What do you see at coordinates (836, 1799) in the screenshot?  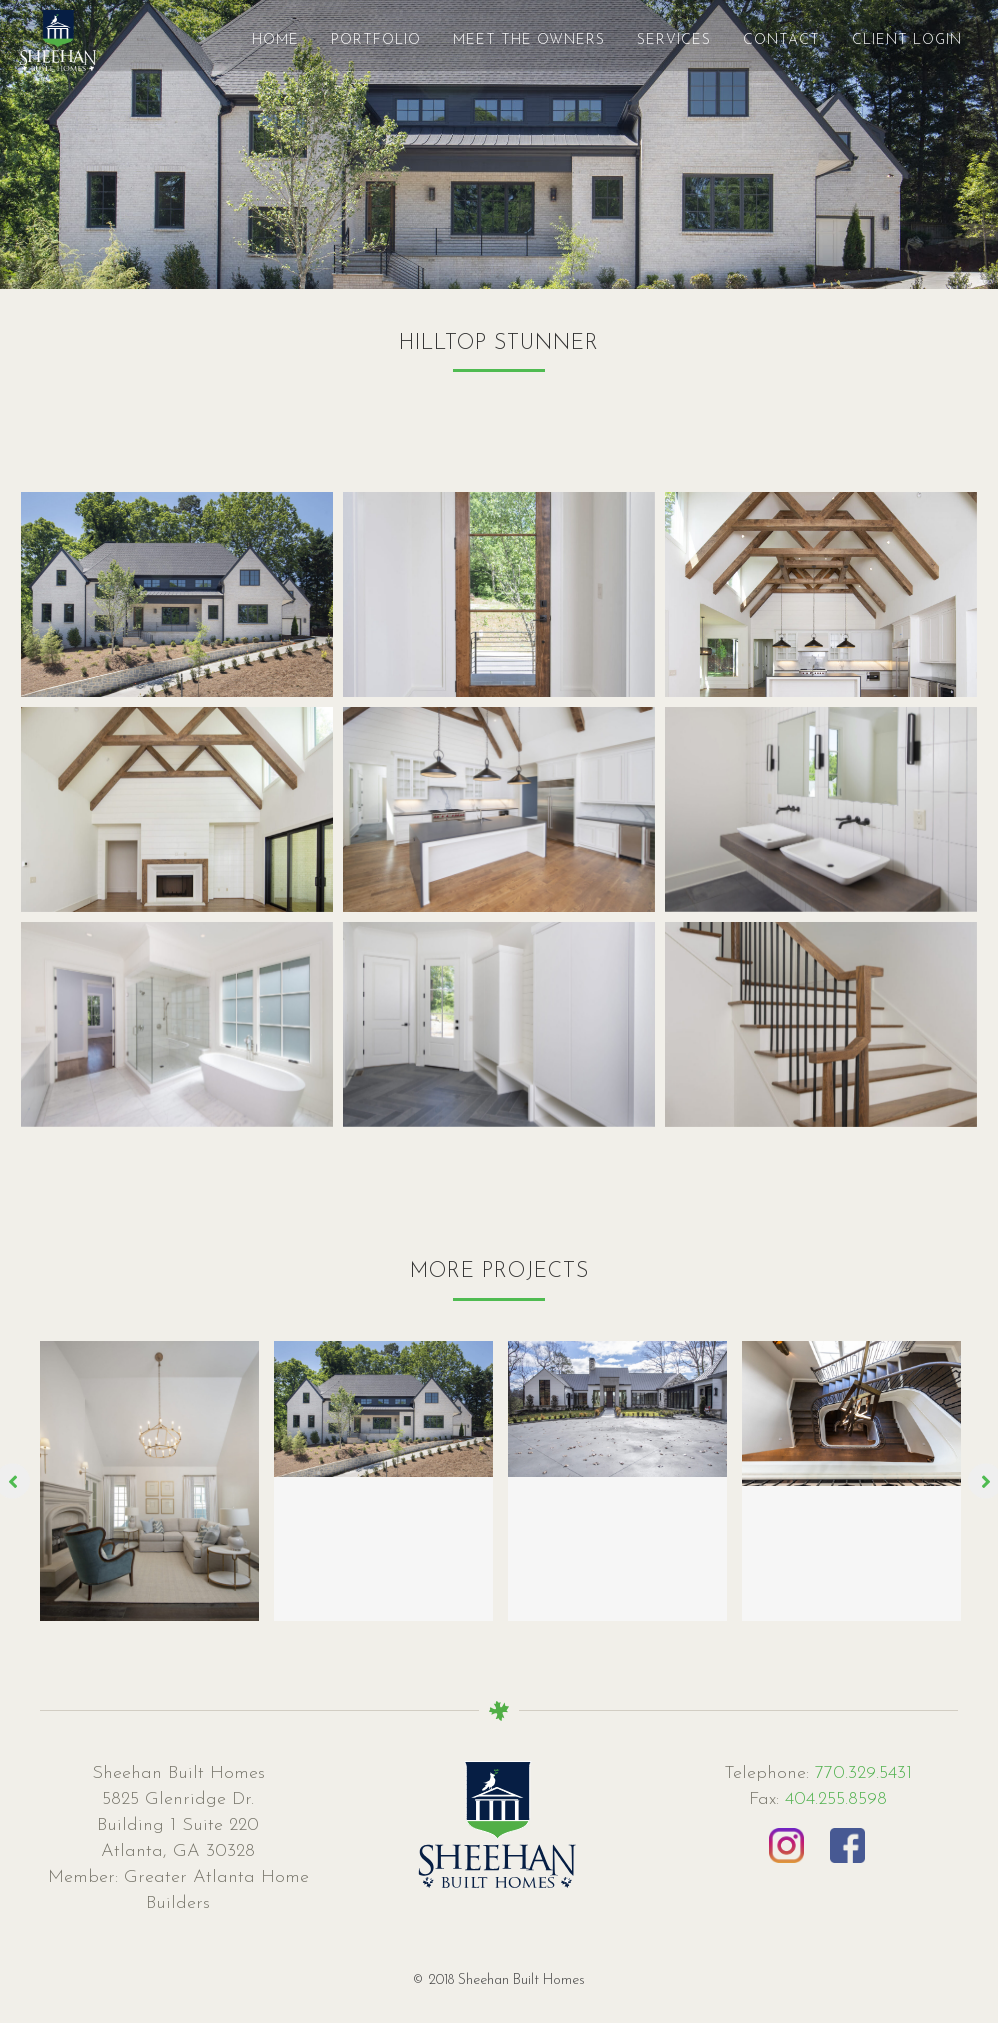 I see `404.255.8598` at bounding box center [836, 1799].